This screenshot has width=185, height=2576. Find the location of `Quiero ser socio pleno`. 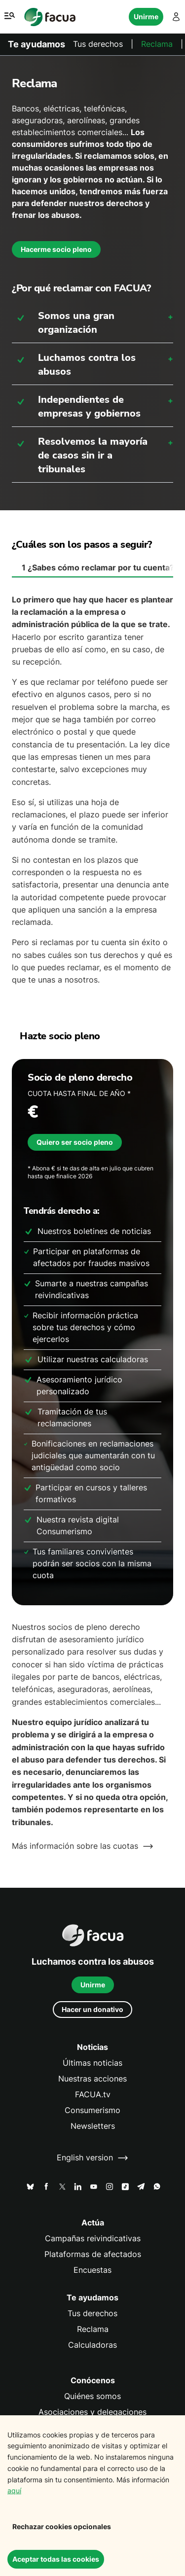

Quiero ser socio pleno is located at coordinates (75, 1142).